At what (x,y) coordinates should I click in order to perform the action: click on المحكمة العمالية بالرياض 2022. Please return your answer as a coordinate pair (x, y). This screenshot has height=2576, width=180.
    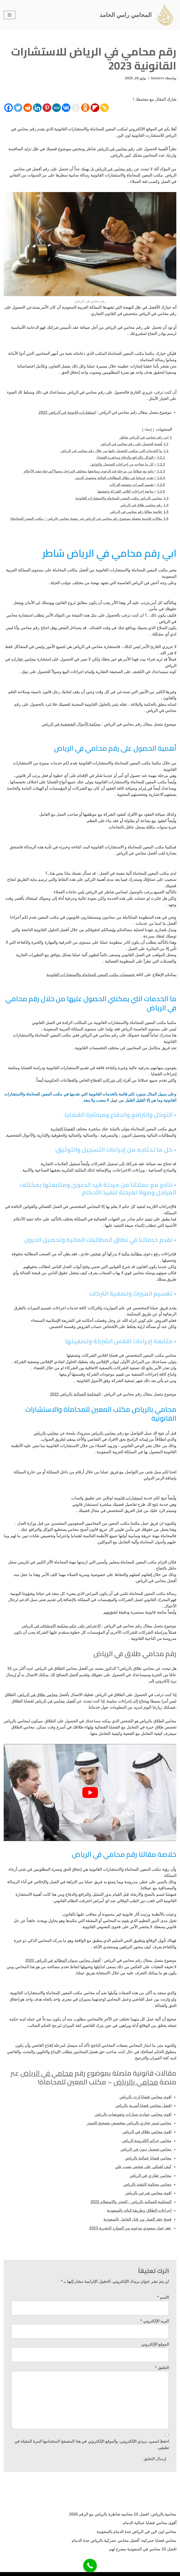
    Looking at the image, I should click on (75, 1394).